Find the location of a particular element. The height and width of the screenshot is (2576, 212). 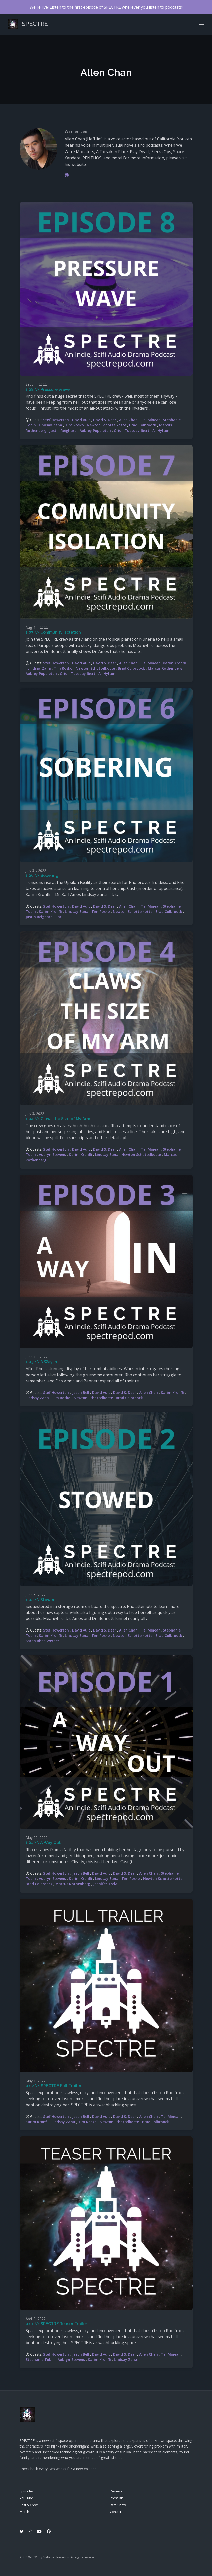

[Instagram icon] is located at coordinates (30, 2531).